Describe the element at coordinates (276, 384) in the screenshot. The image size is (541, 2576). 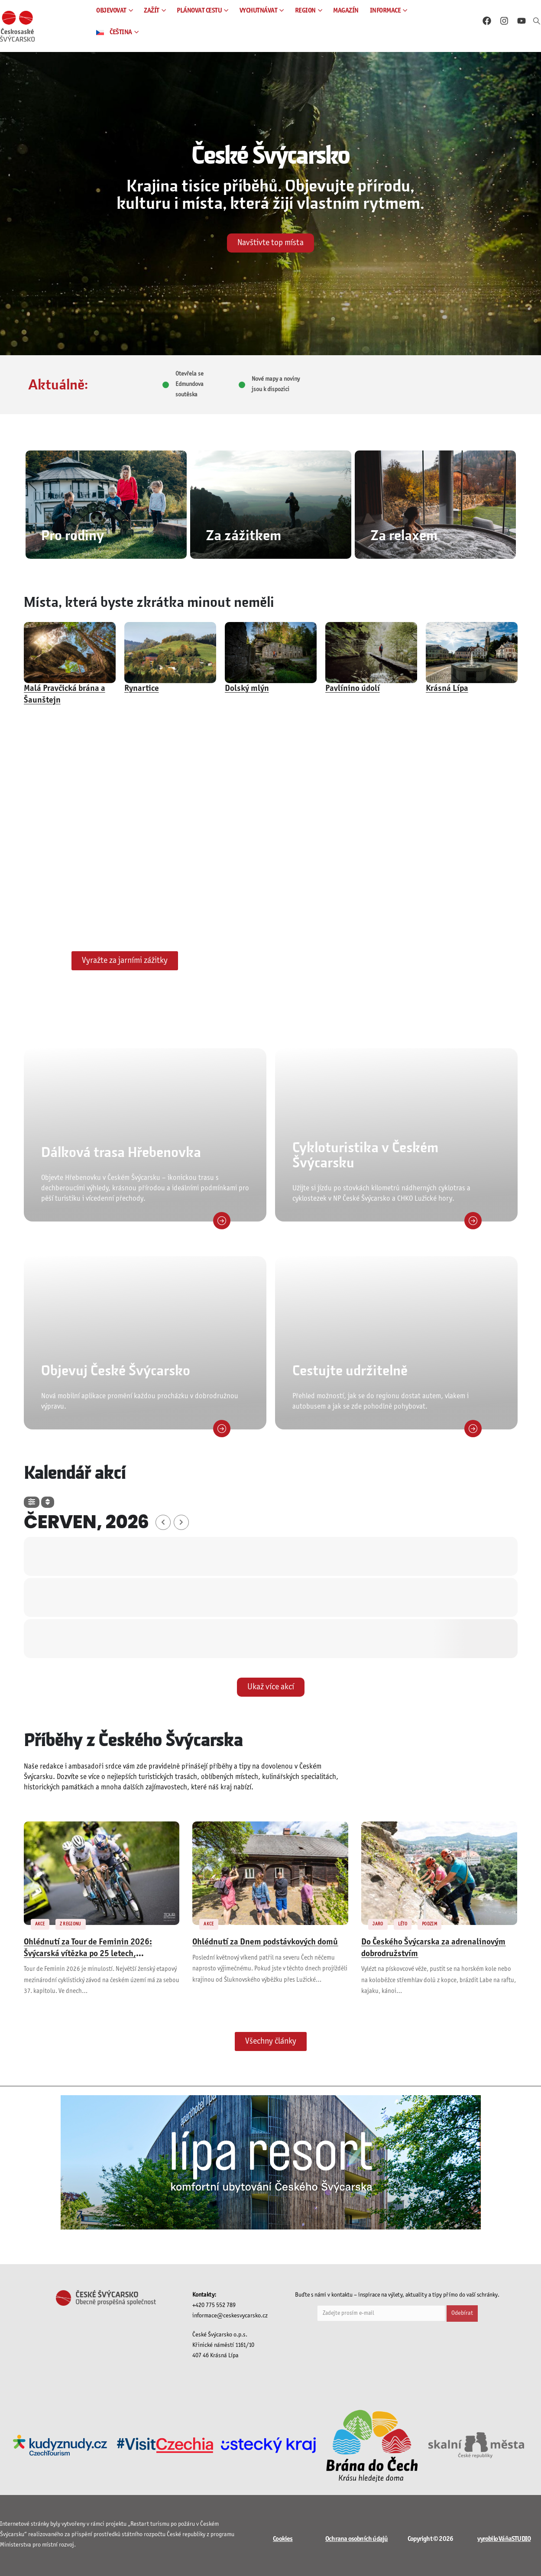
I see `Nové mapy a noviny jsou k dispozici` at that location.